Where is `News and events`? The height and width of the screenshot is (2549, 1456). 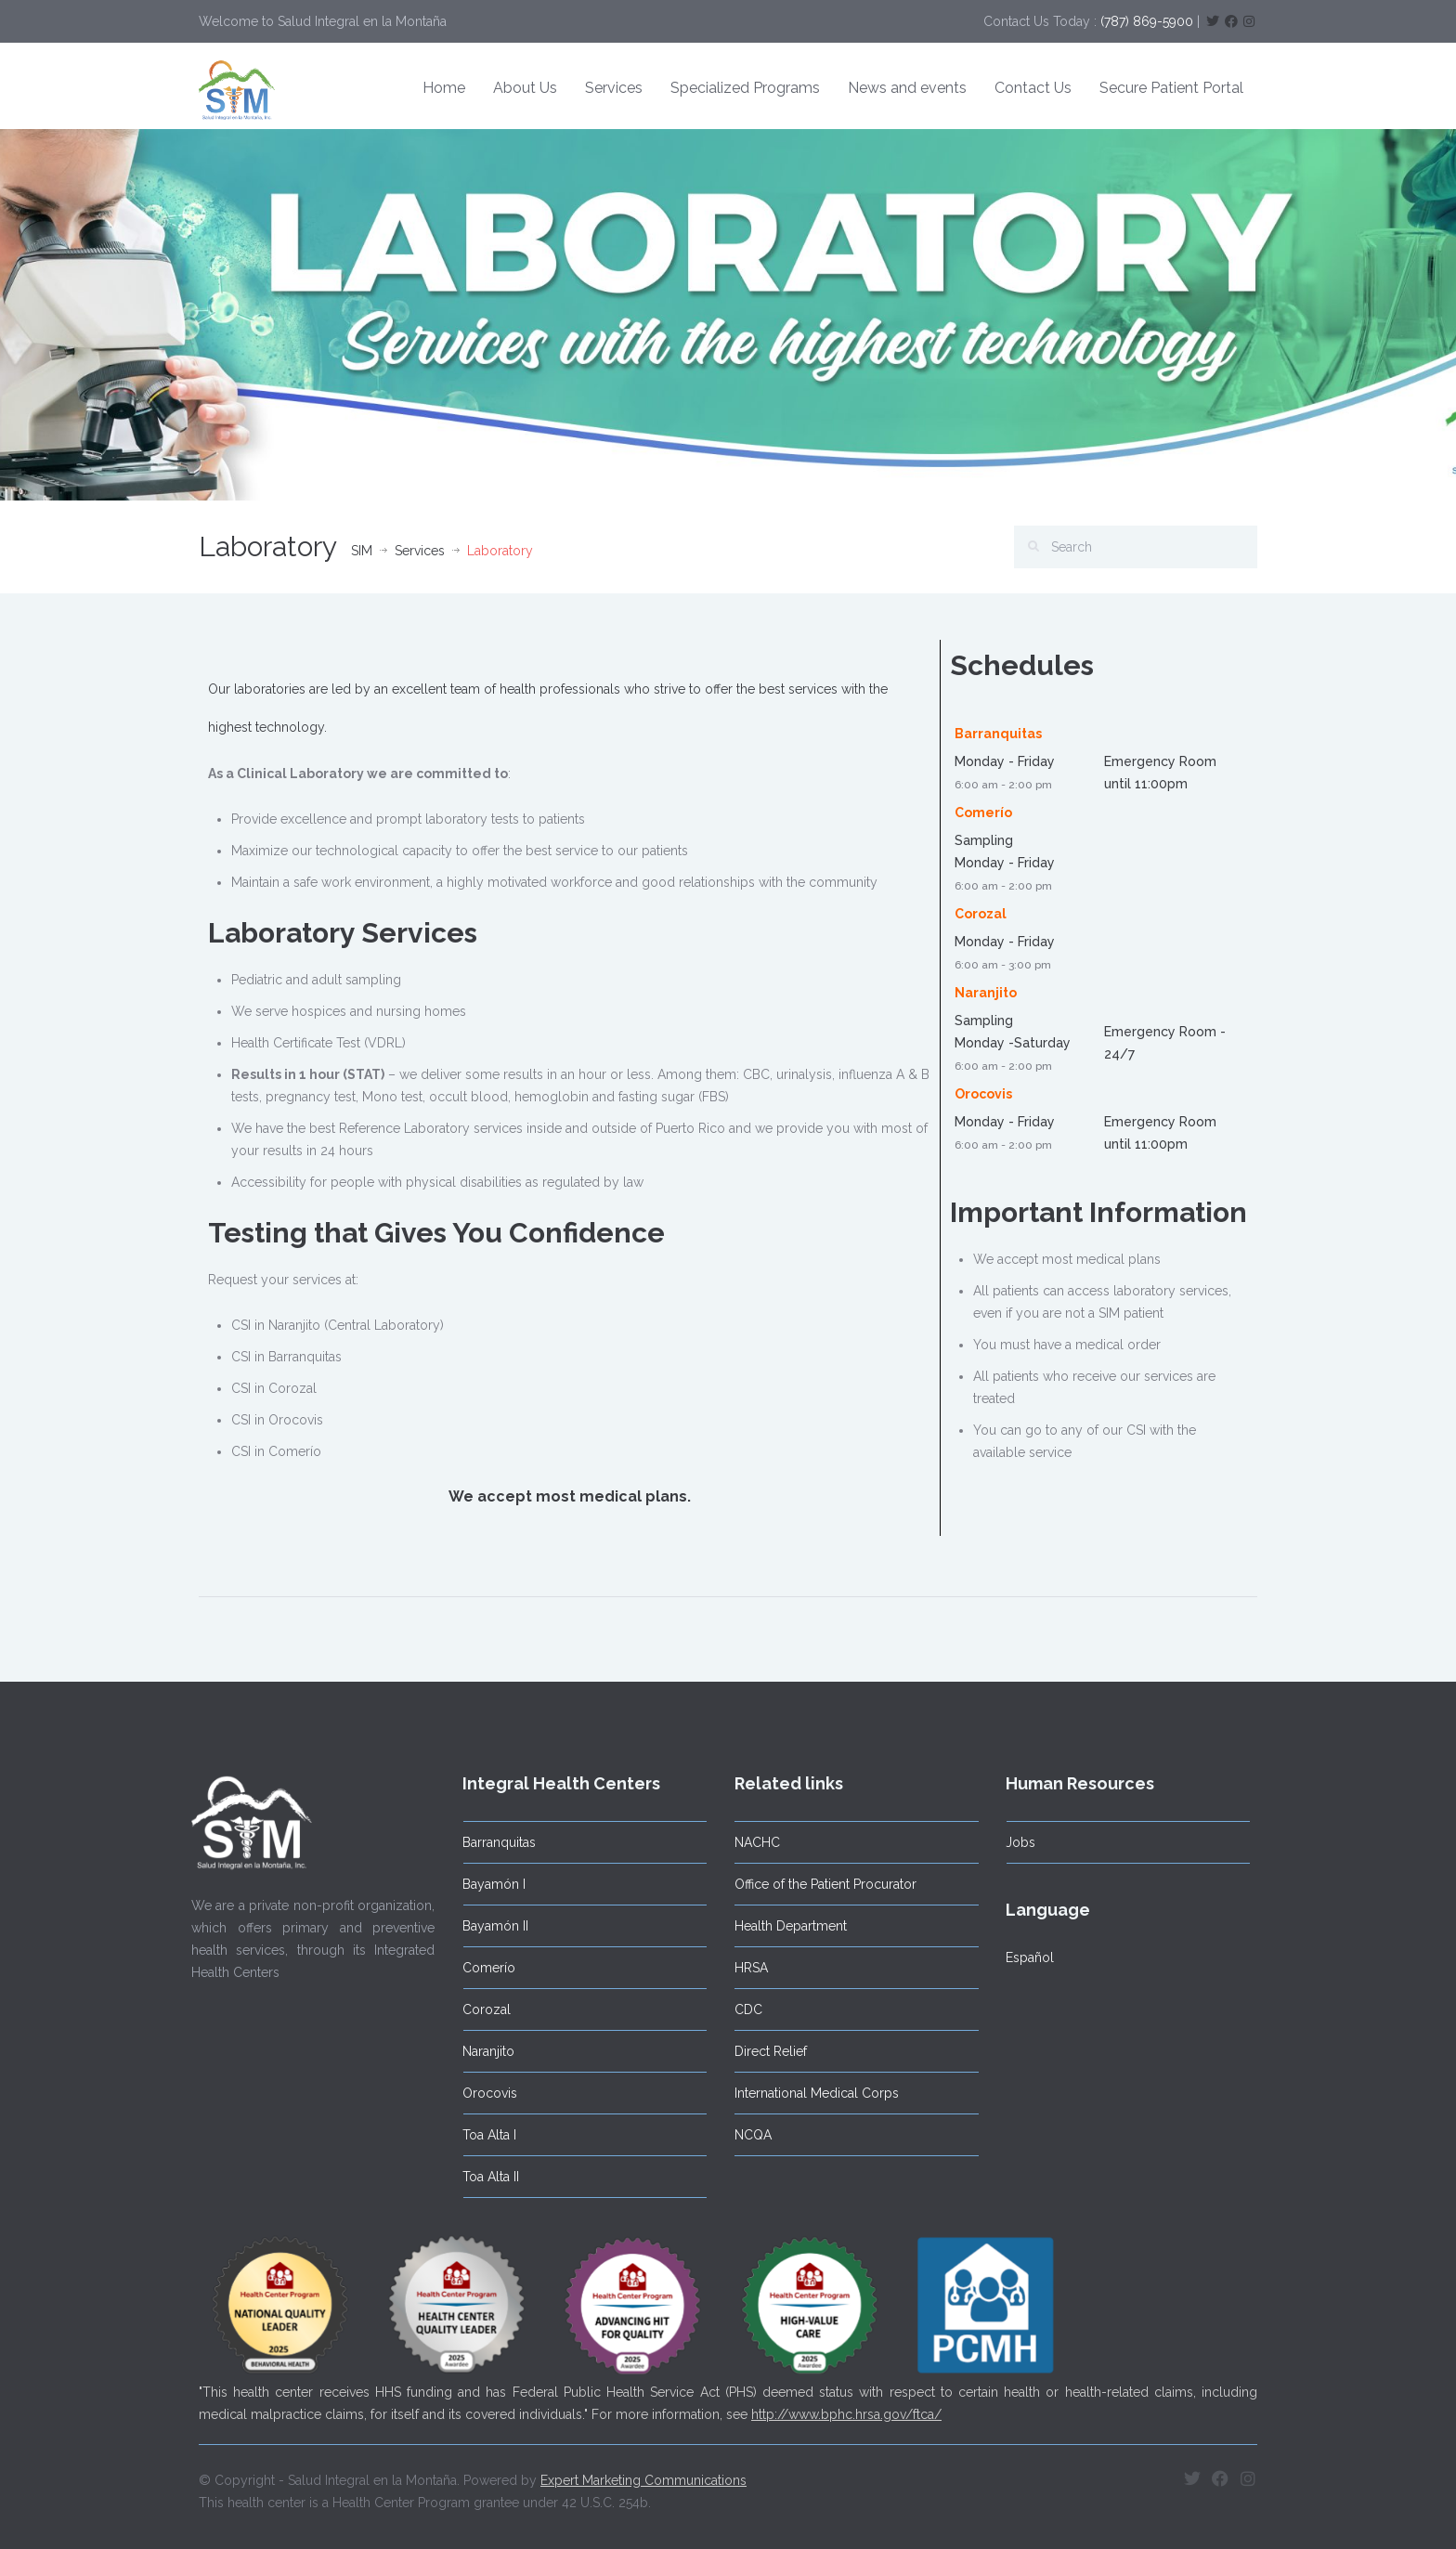
News and events is located at coordinates (907, 88).